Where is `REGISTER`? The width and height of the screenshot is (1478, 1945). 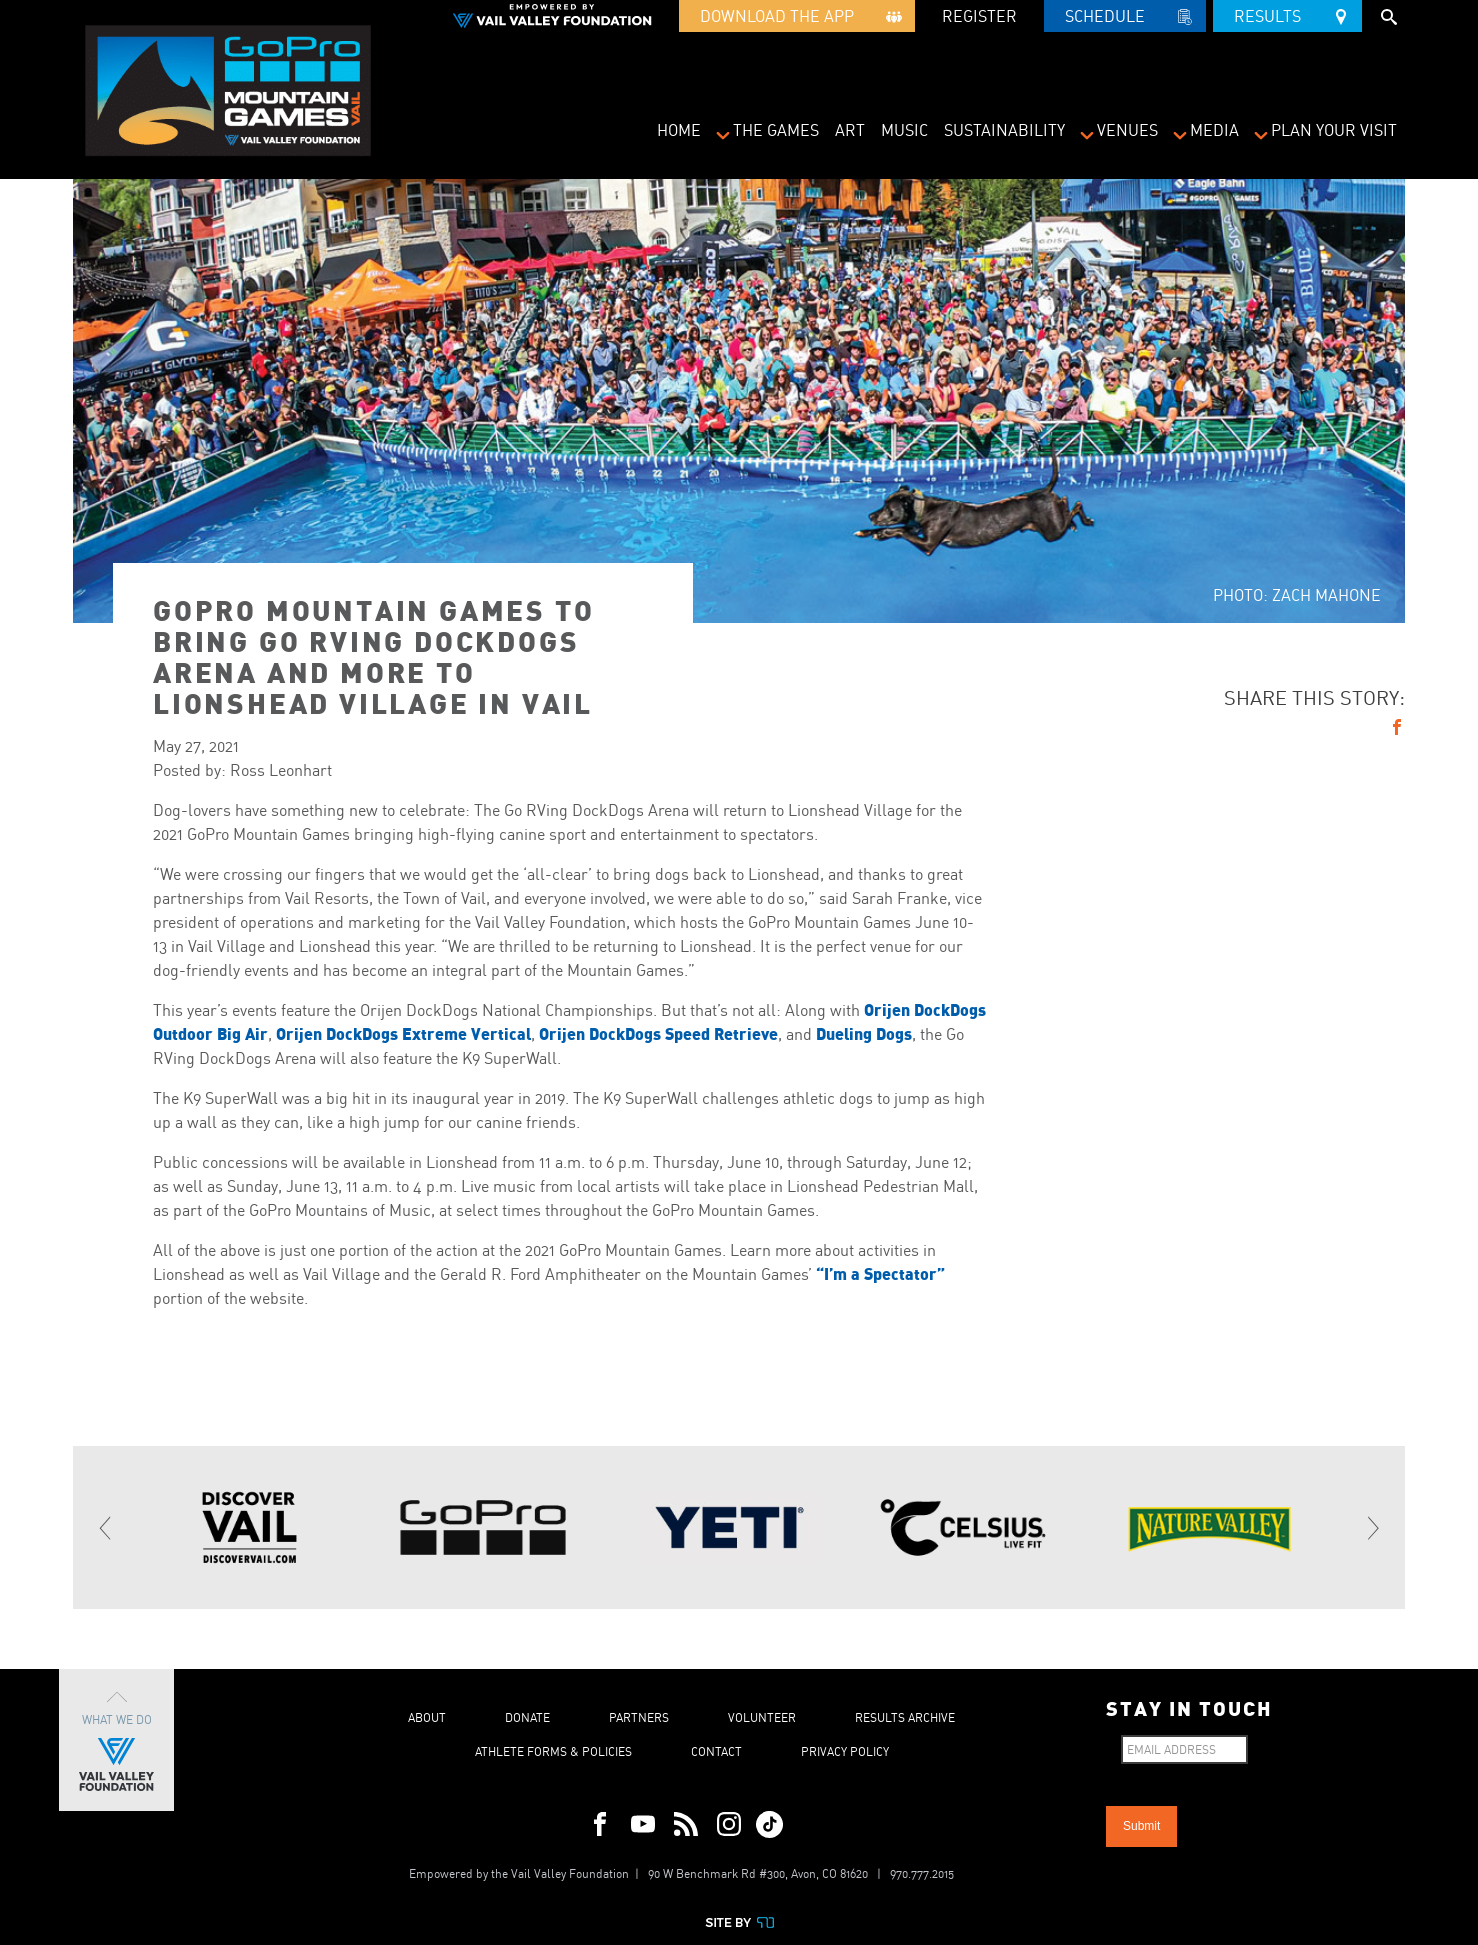
REGISTER is located at coordinates (979, 16).